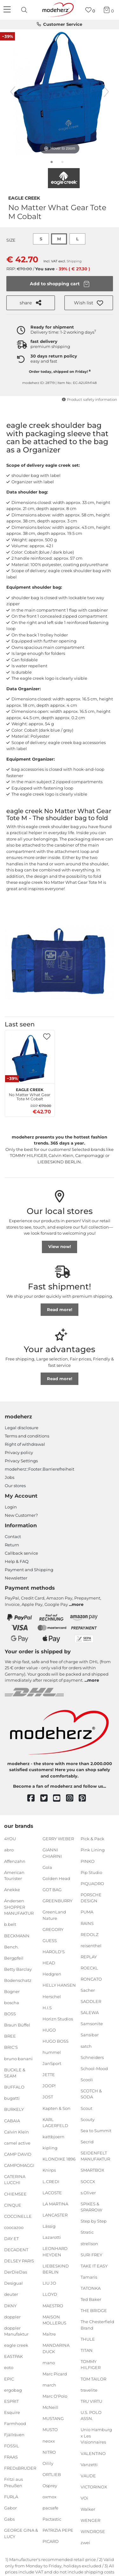 This screenshot has width=119, height=2576. What do you see at coordinates (15, 2193) in the screenshot?
I see `CHIEMSEE` at bounding box center [15, 2193].